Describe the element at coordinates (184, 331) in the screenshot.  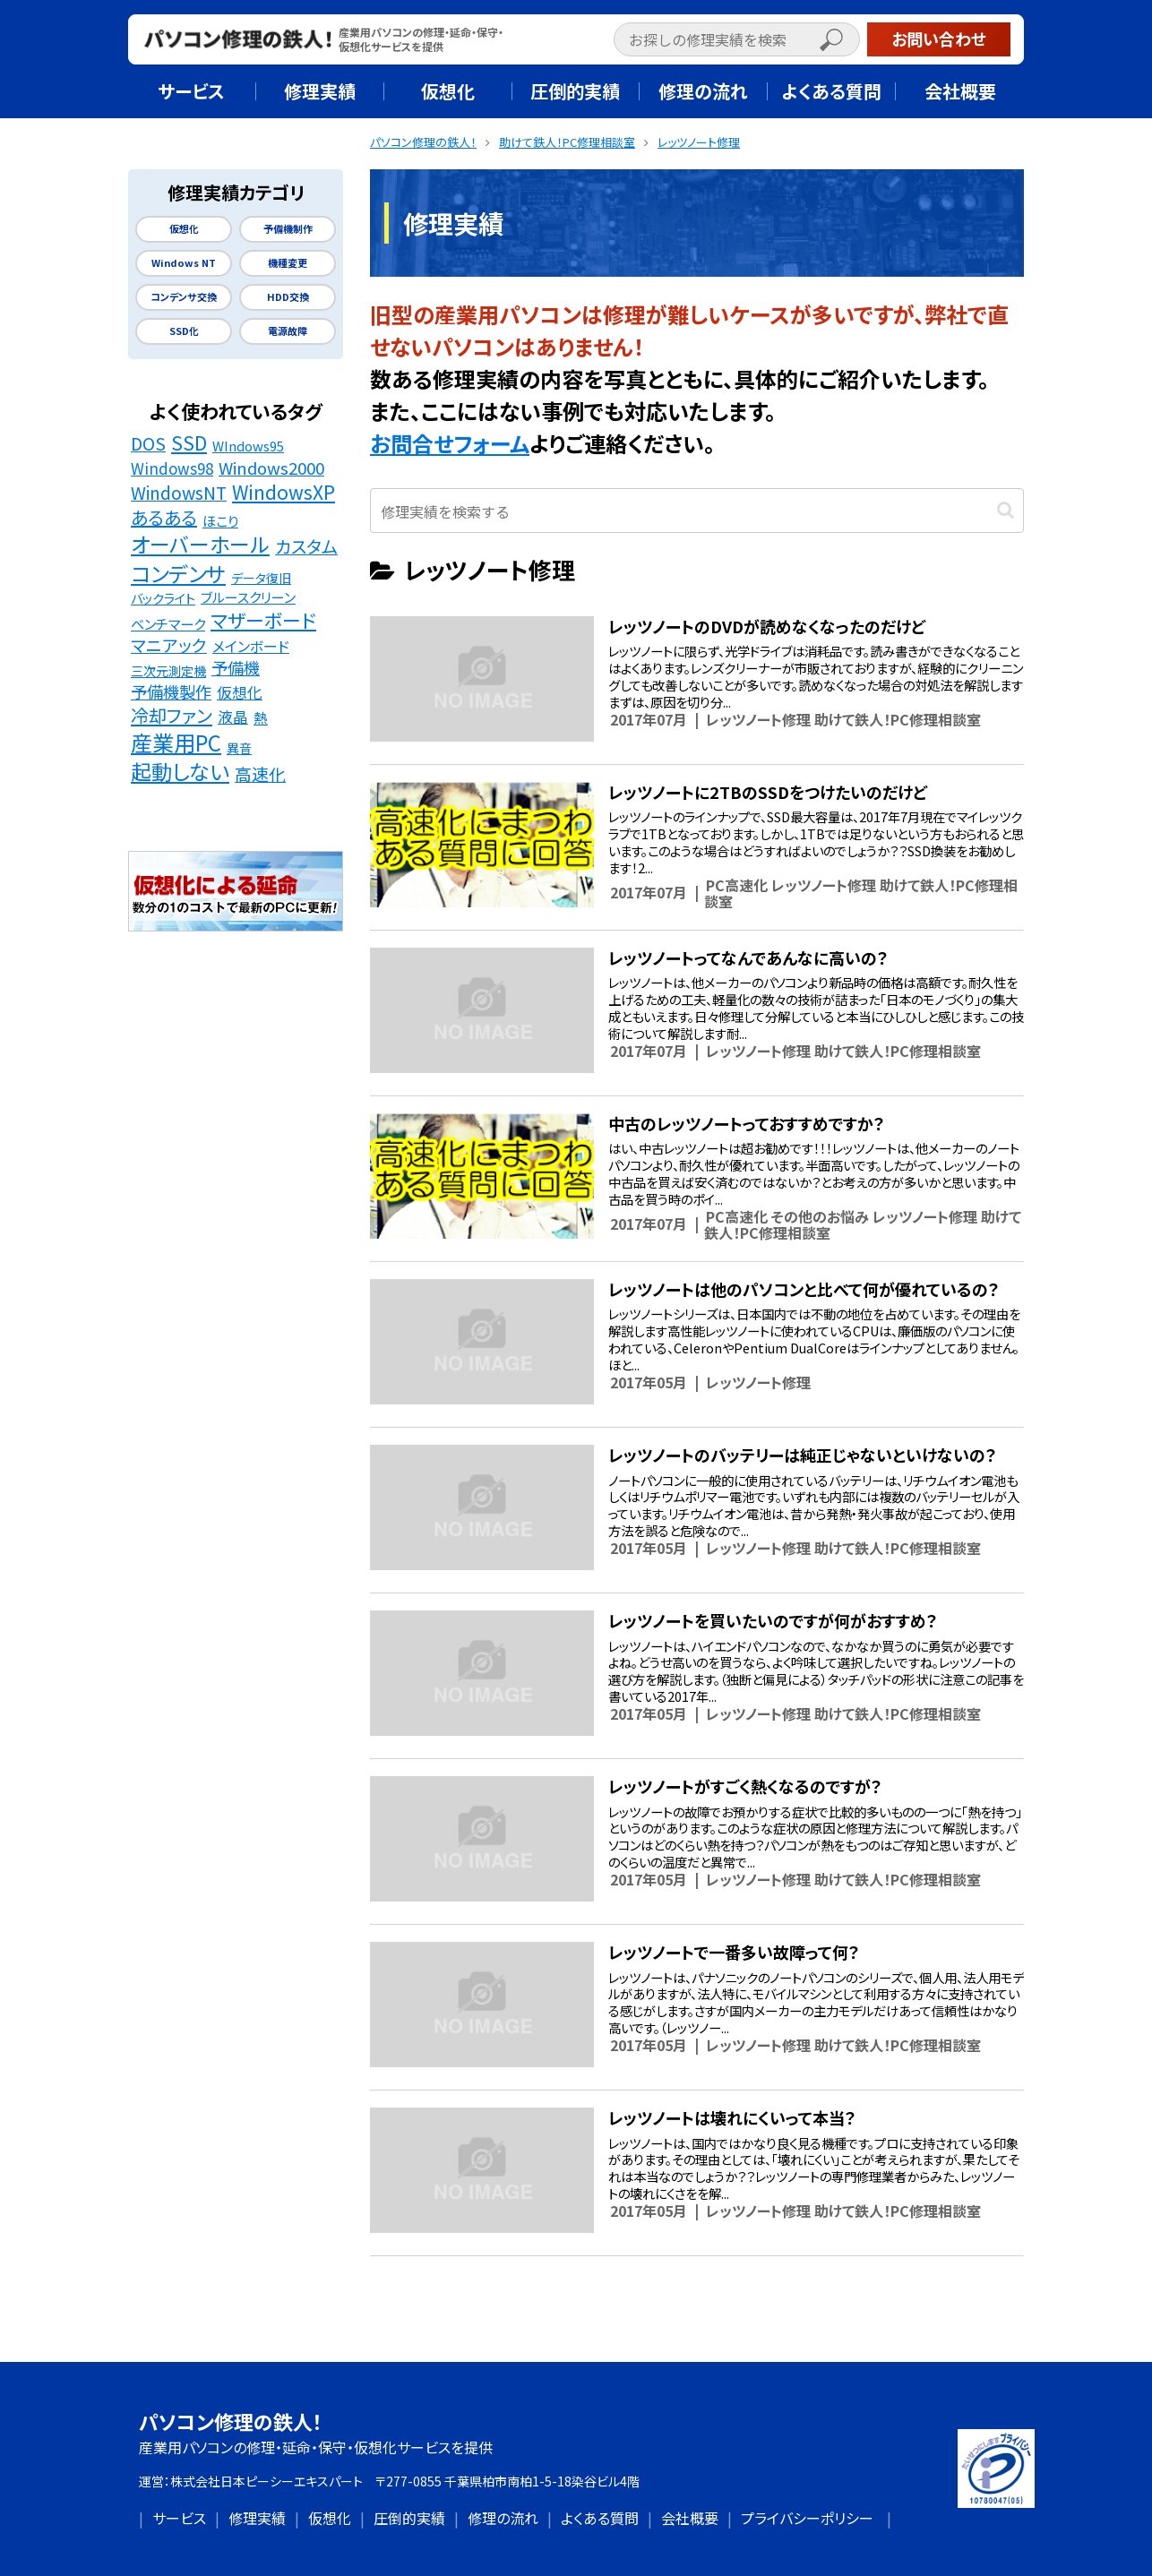
I see `SSD化` at that location.